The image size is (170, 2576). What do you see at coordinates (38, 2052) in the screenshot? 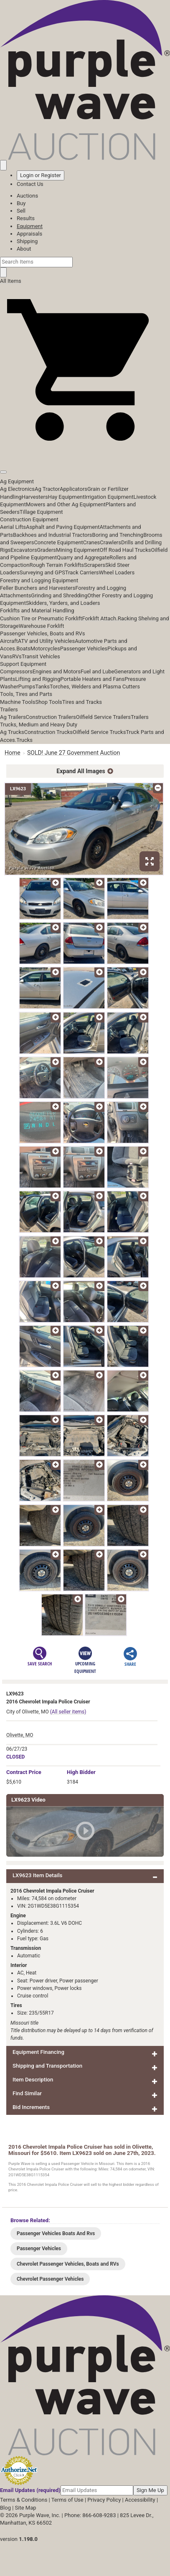
I see `Equipment Financing` at bounding box center [38, 2052].